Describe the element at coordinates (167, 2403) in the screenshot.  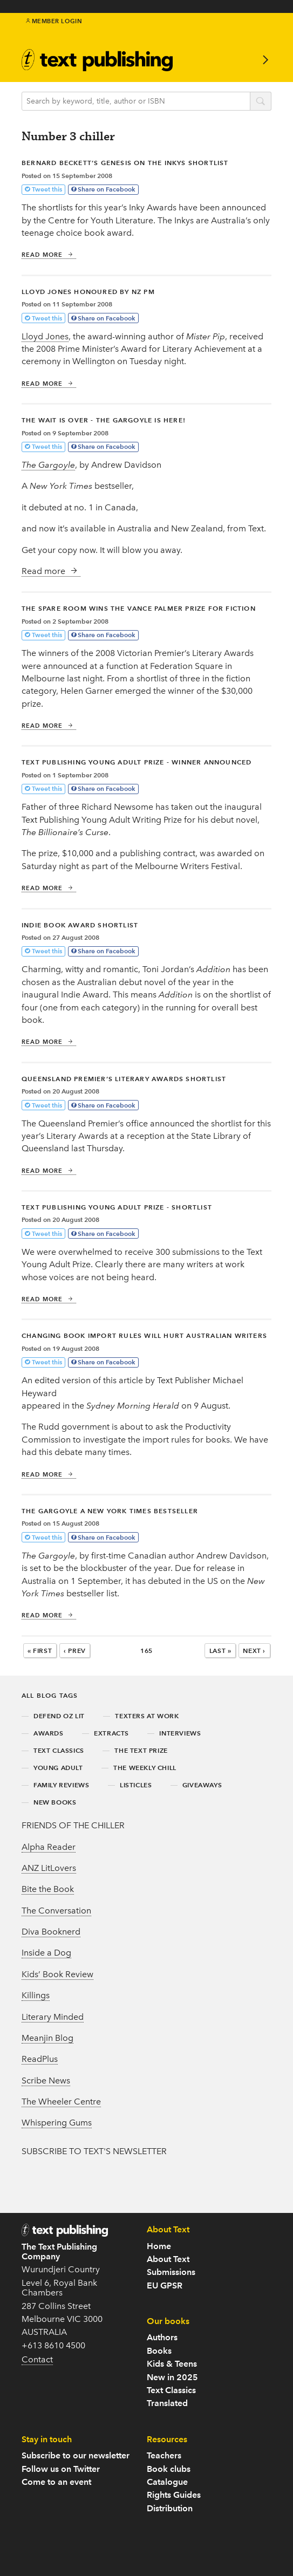
I see `Translated` at that location.